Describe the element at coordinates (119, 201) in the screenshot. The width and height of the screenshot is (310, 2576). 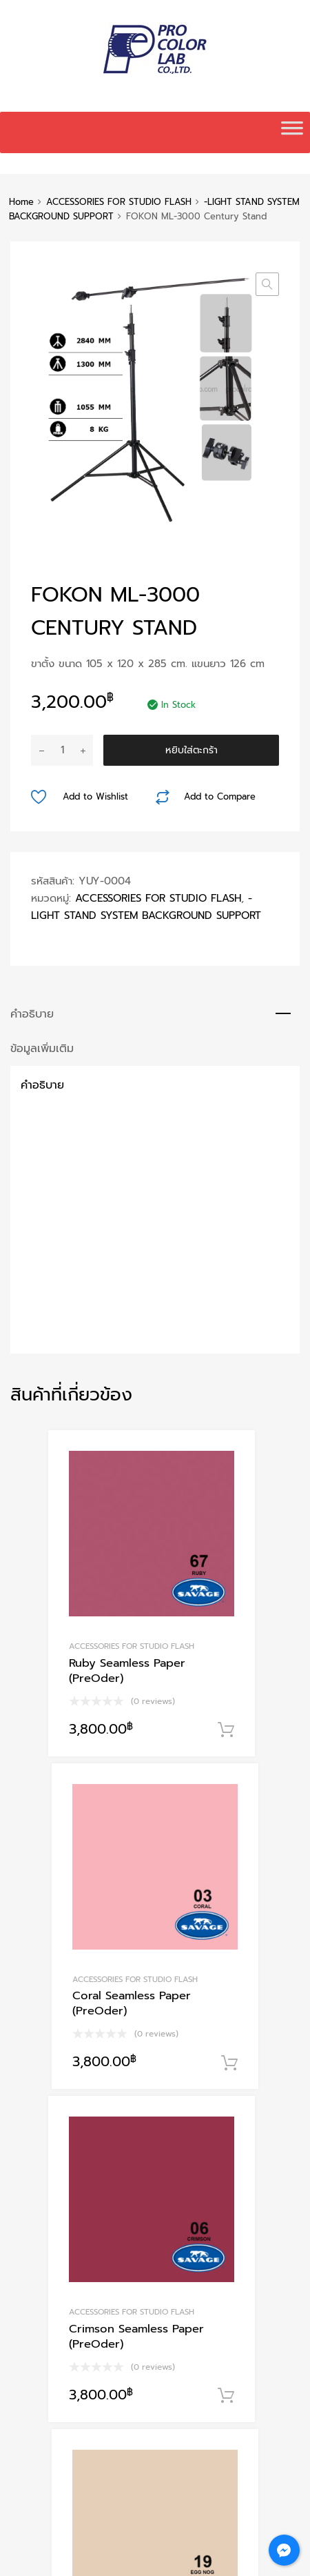
I see `ACCESSORIES FOR STUDIO FLASH` at that location.